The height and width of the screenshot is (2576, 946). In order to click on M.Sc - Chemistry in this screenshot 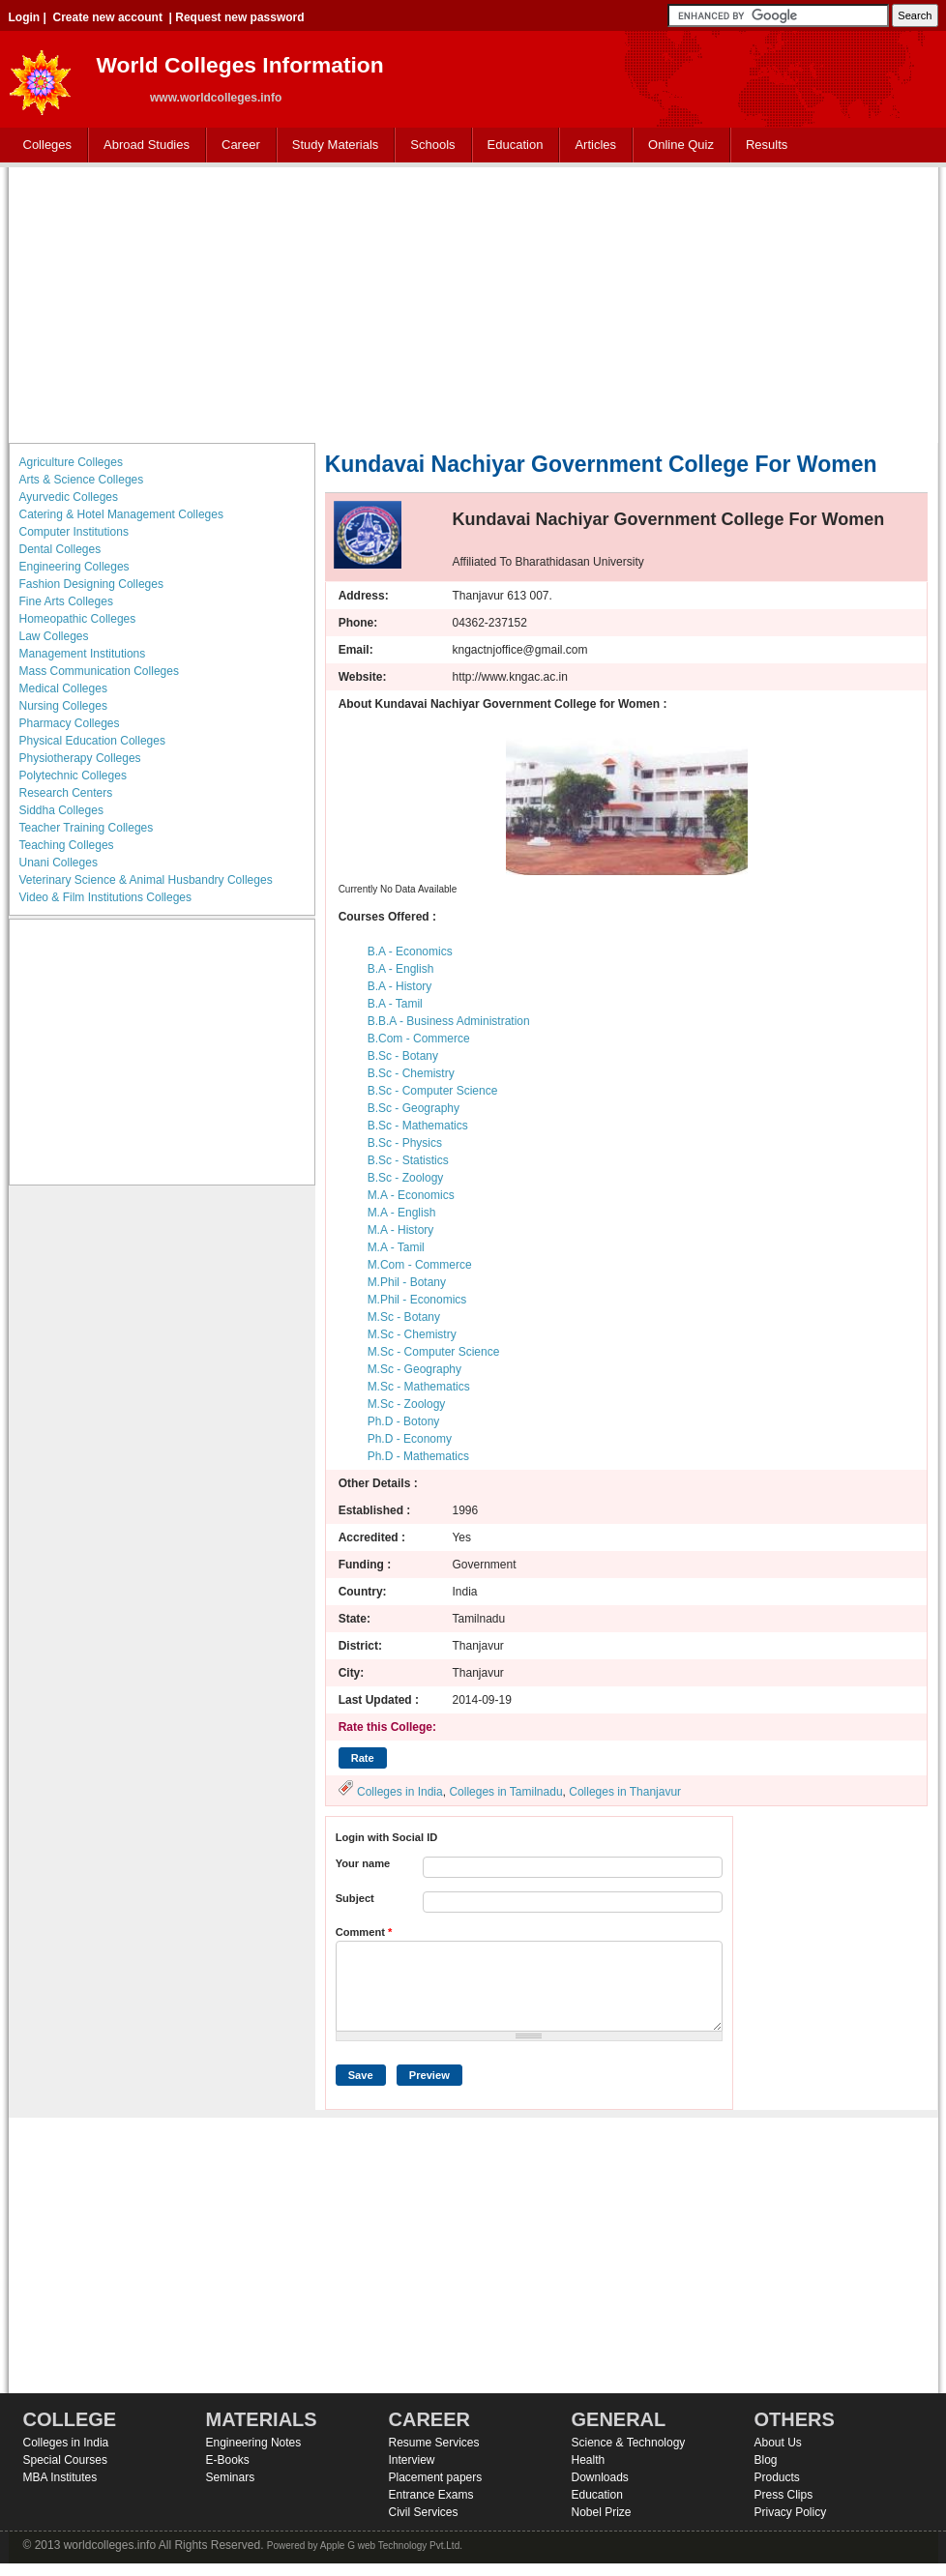, I will do `click(412, 1334)`.